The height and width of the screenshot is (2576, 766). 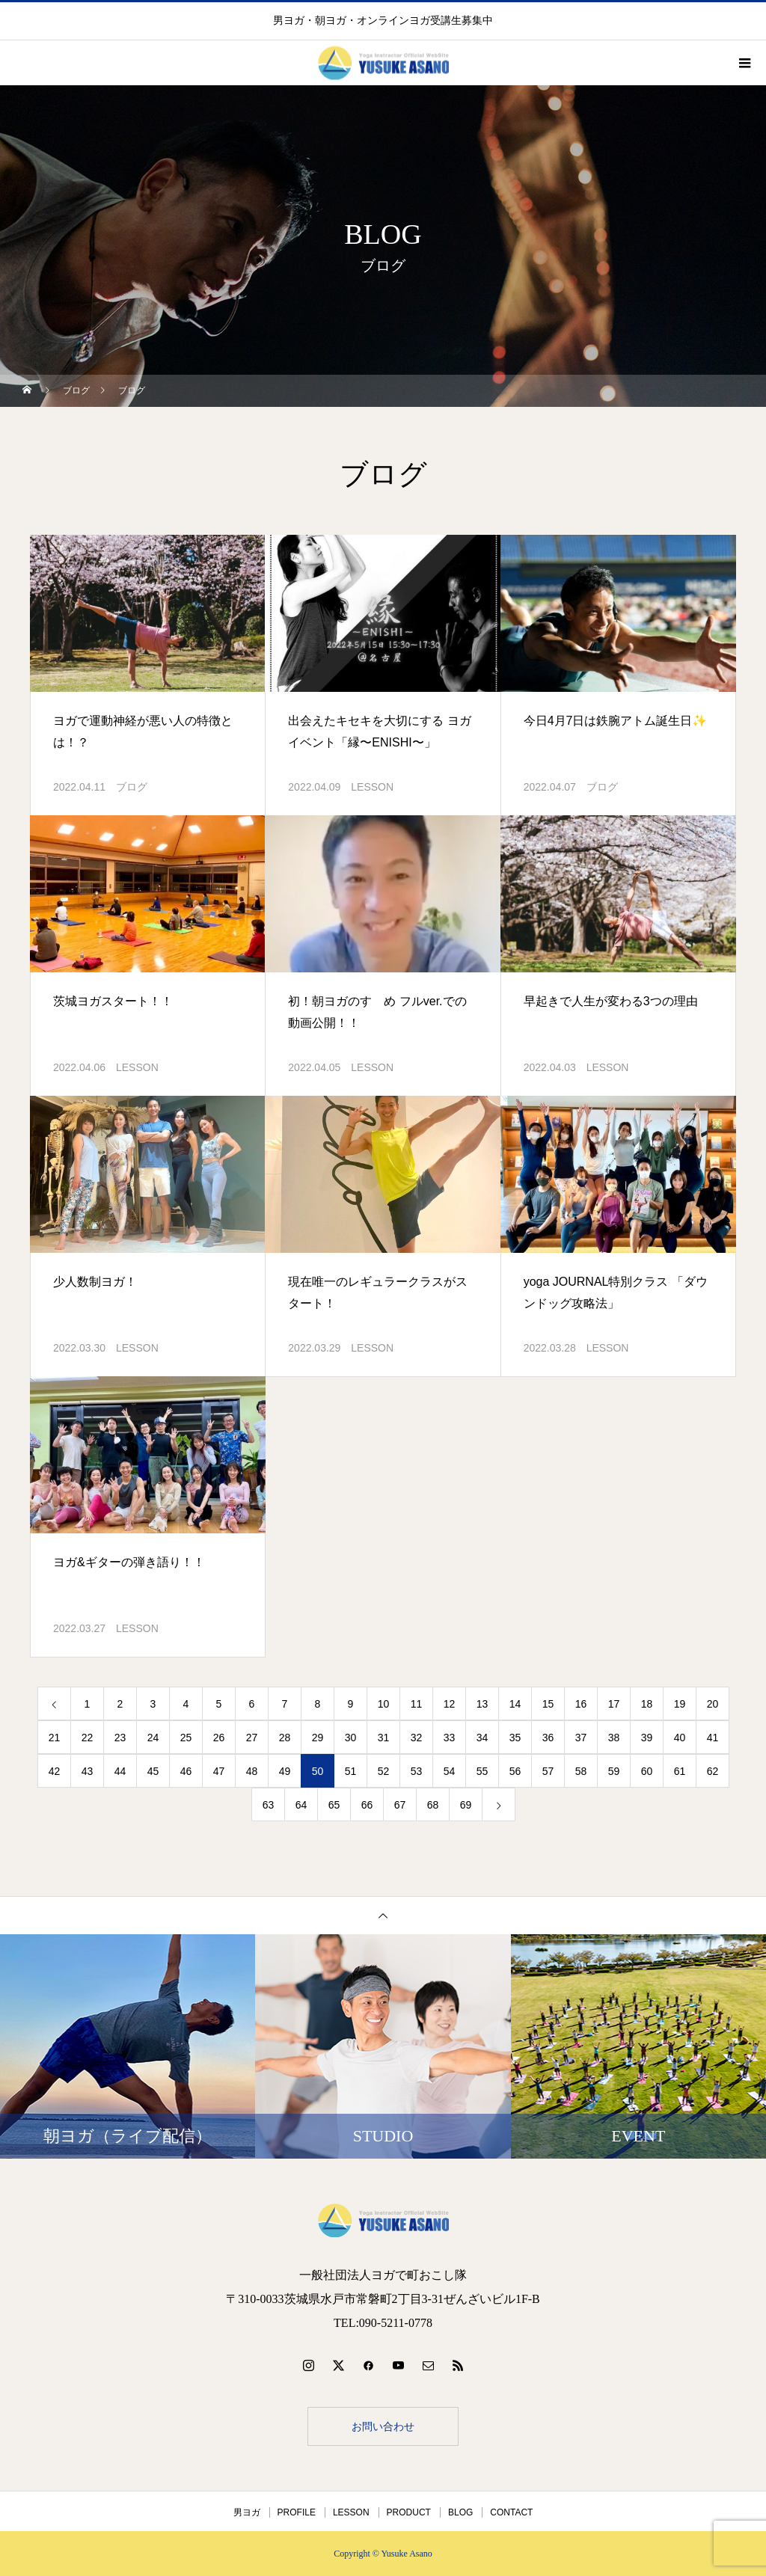 I want to click on CONTACT, so click(x=511, y=2512).